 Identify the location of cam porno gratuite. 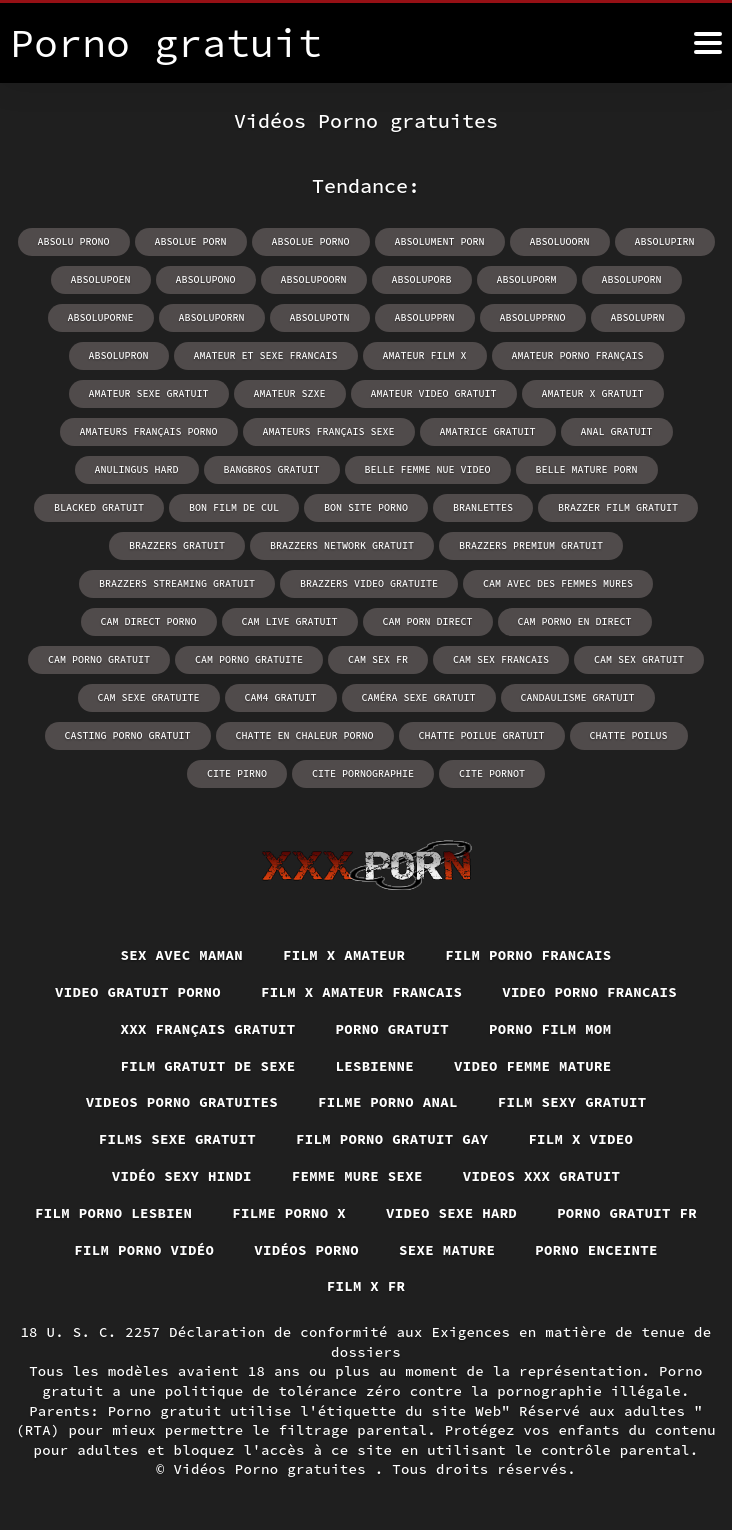
(249, 659).